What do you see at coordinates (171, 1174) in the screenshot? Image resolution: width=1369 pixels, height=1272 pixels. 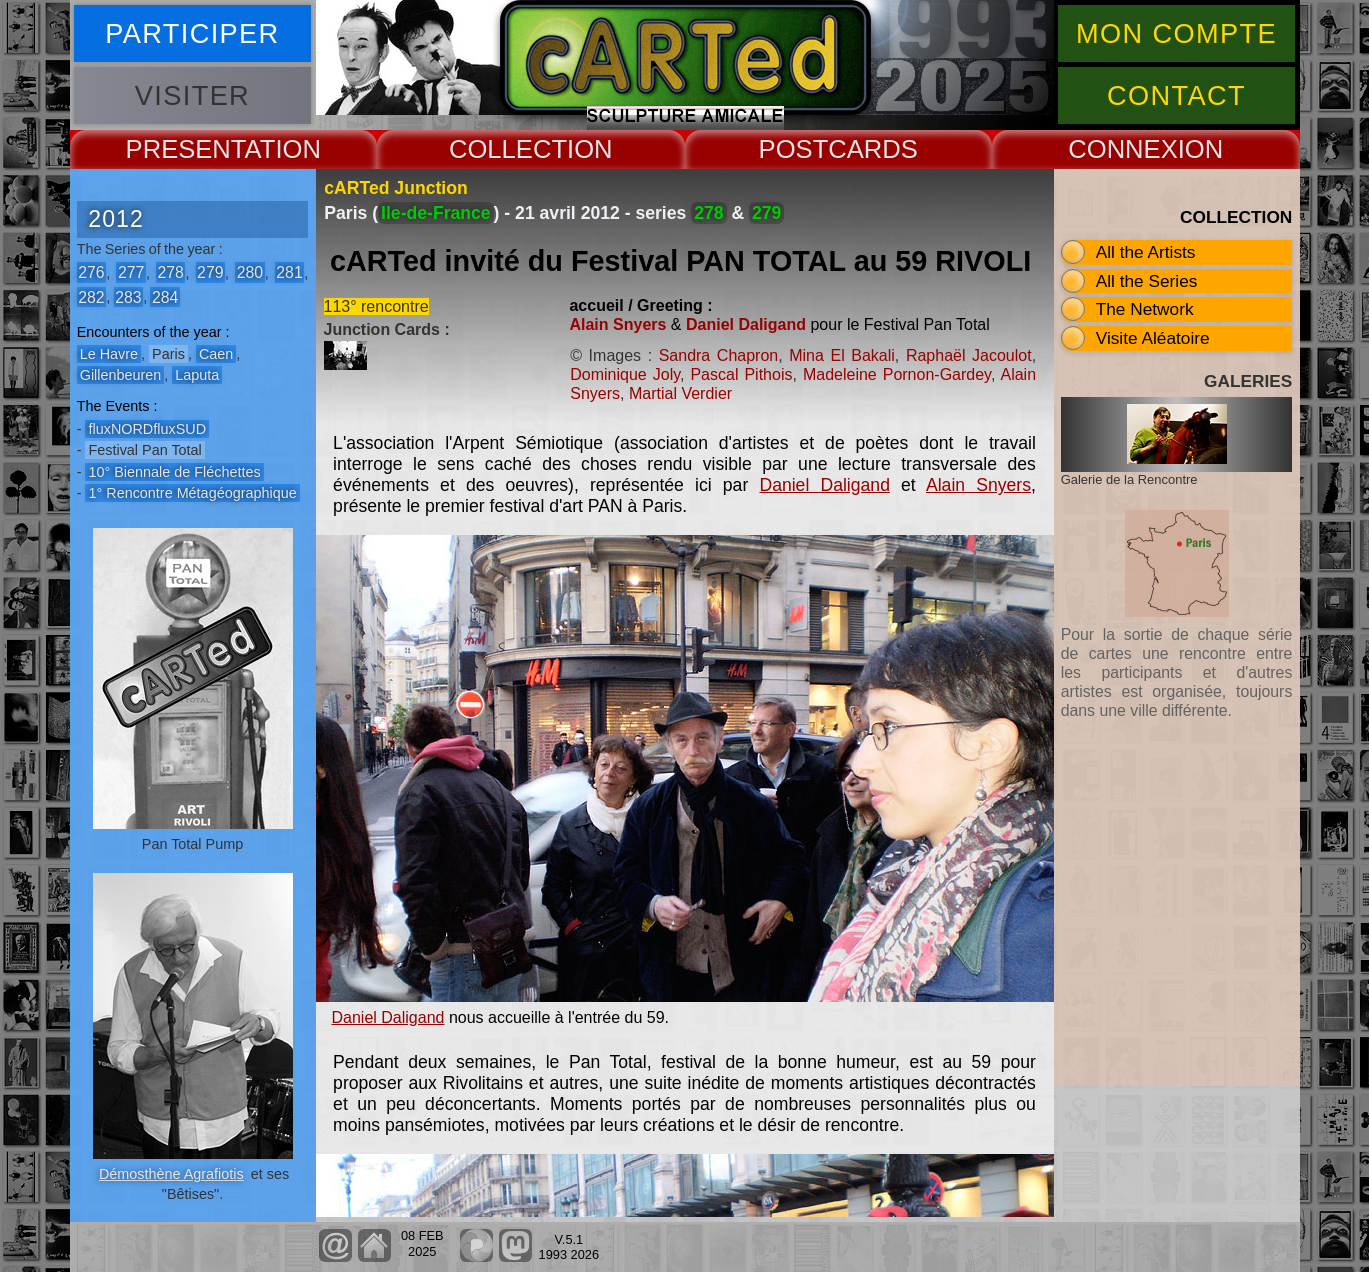 I see `Démosthène Agrafiotis` at bounding box center [171, 1174].